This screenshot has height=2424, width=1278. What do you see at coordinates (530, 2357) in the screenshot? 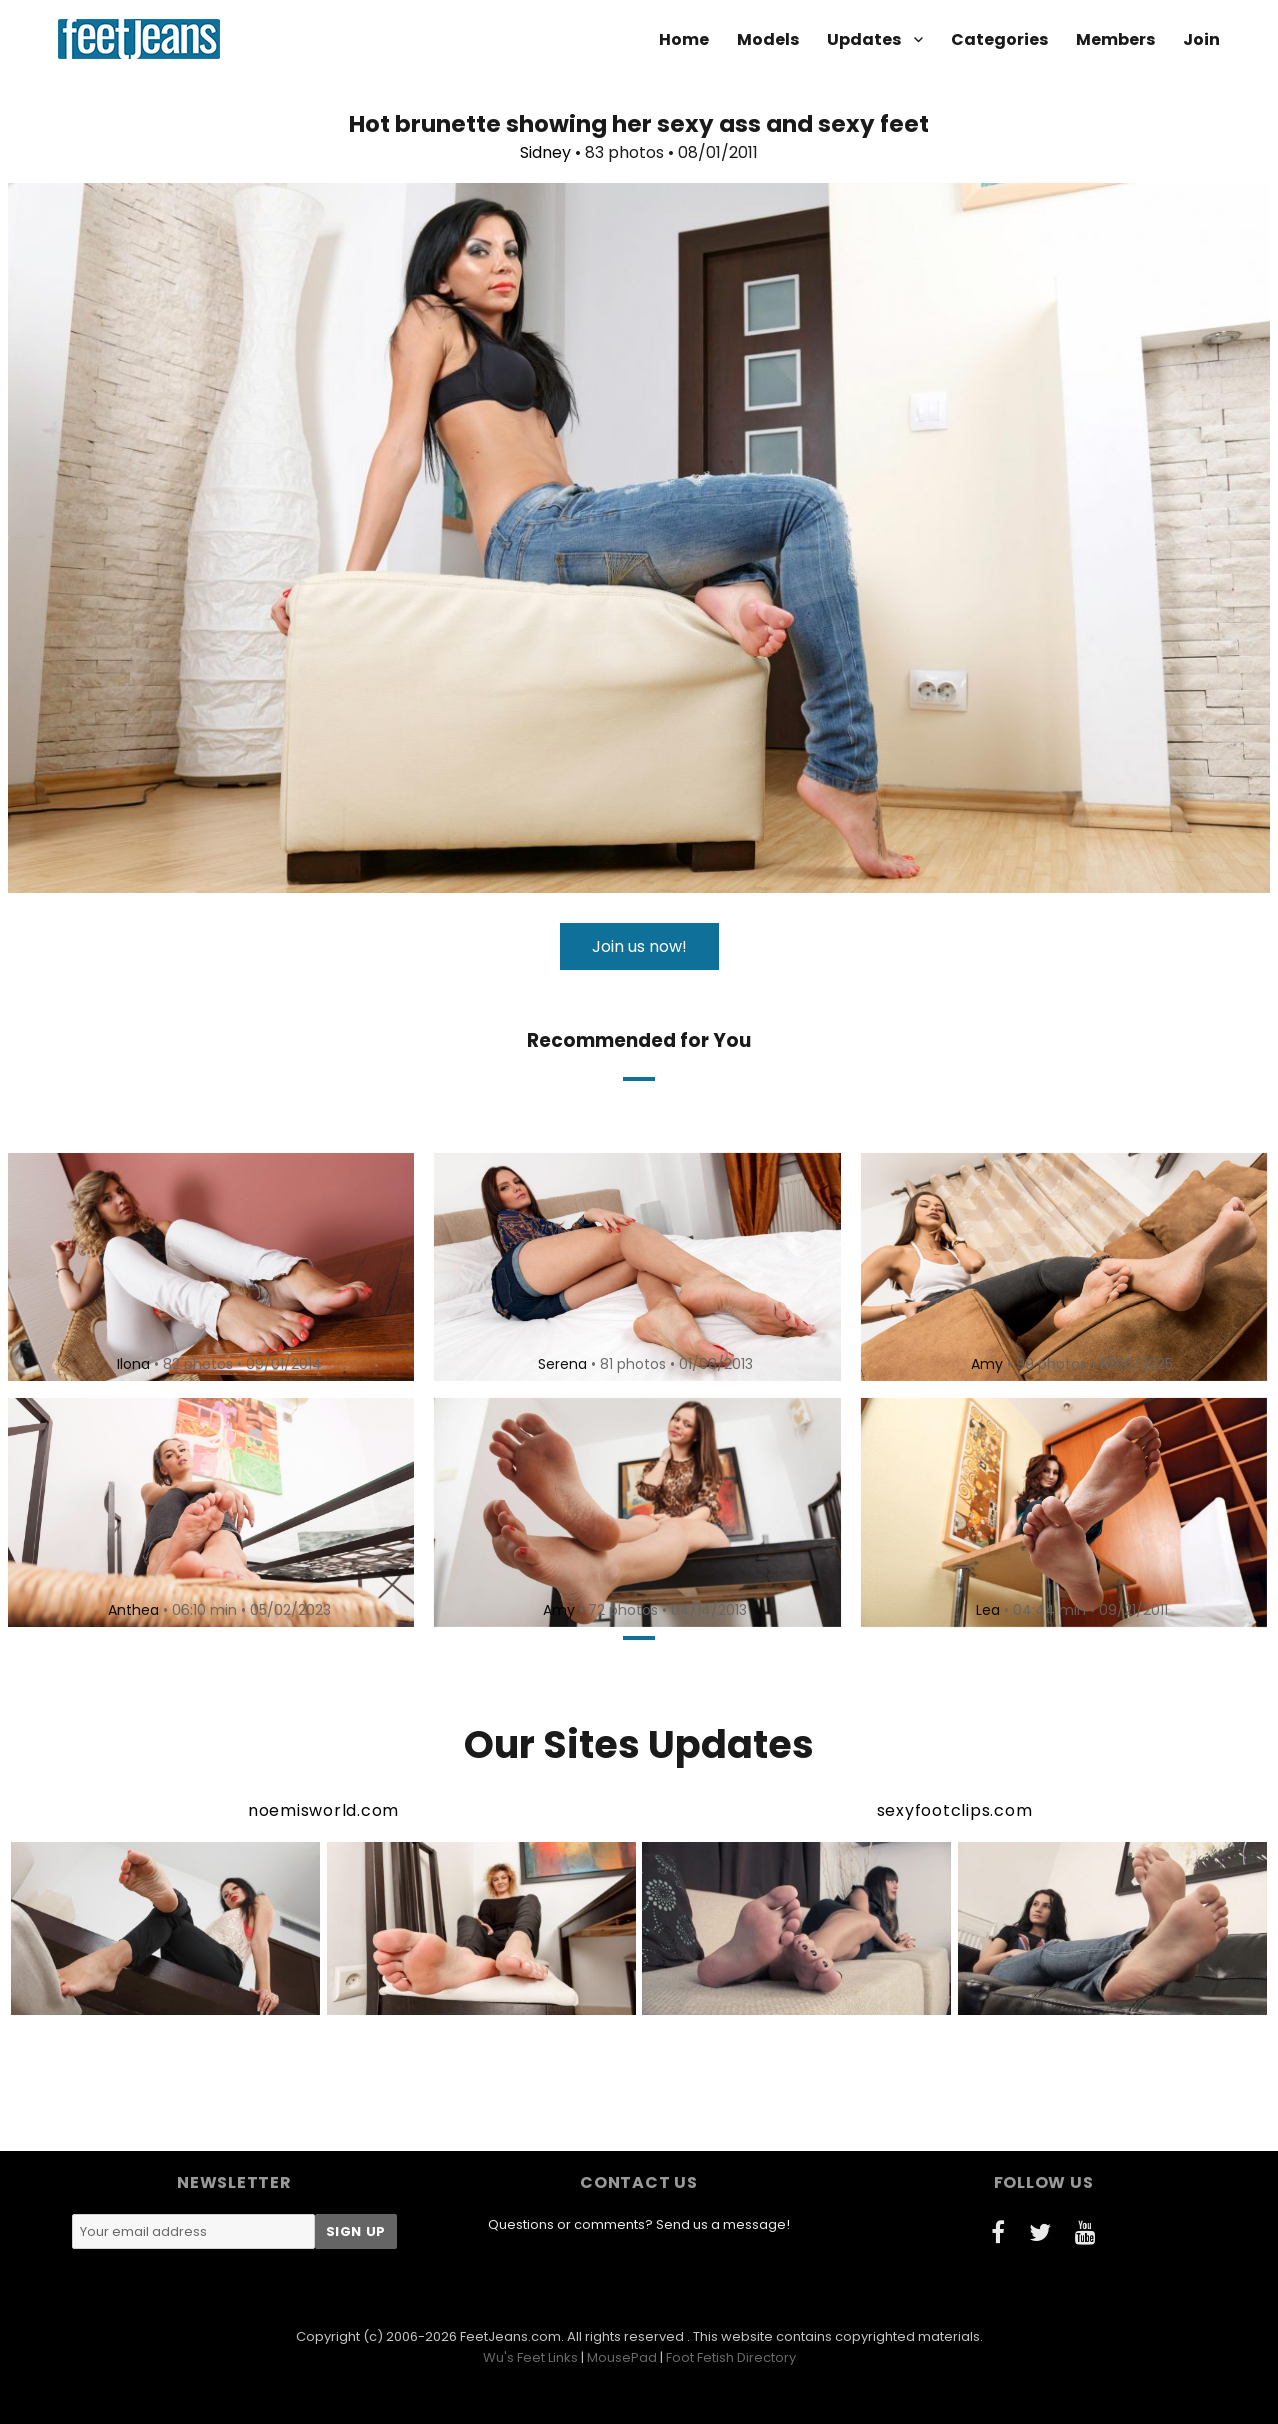
I see `Wu's Feet Links` at bounding box center [530, 2357].